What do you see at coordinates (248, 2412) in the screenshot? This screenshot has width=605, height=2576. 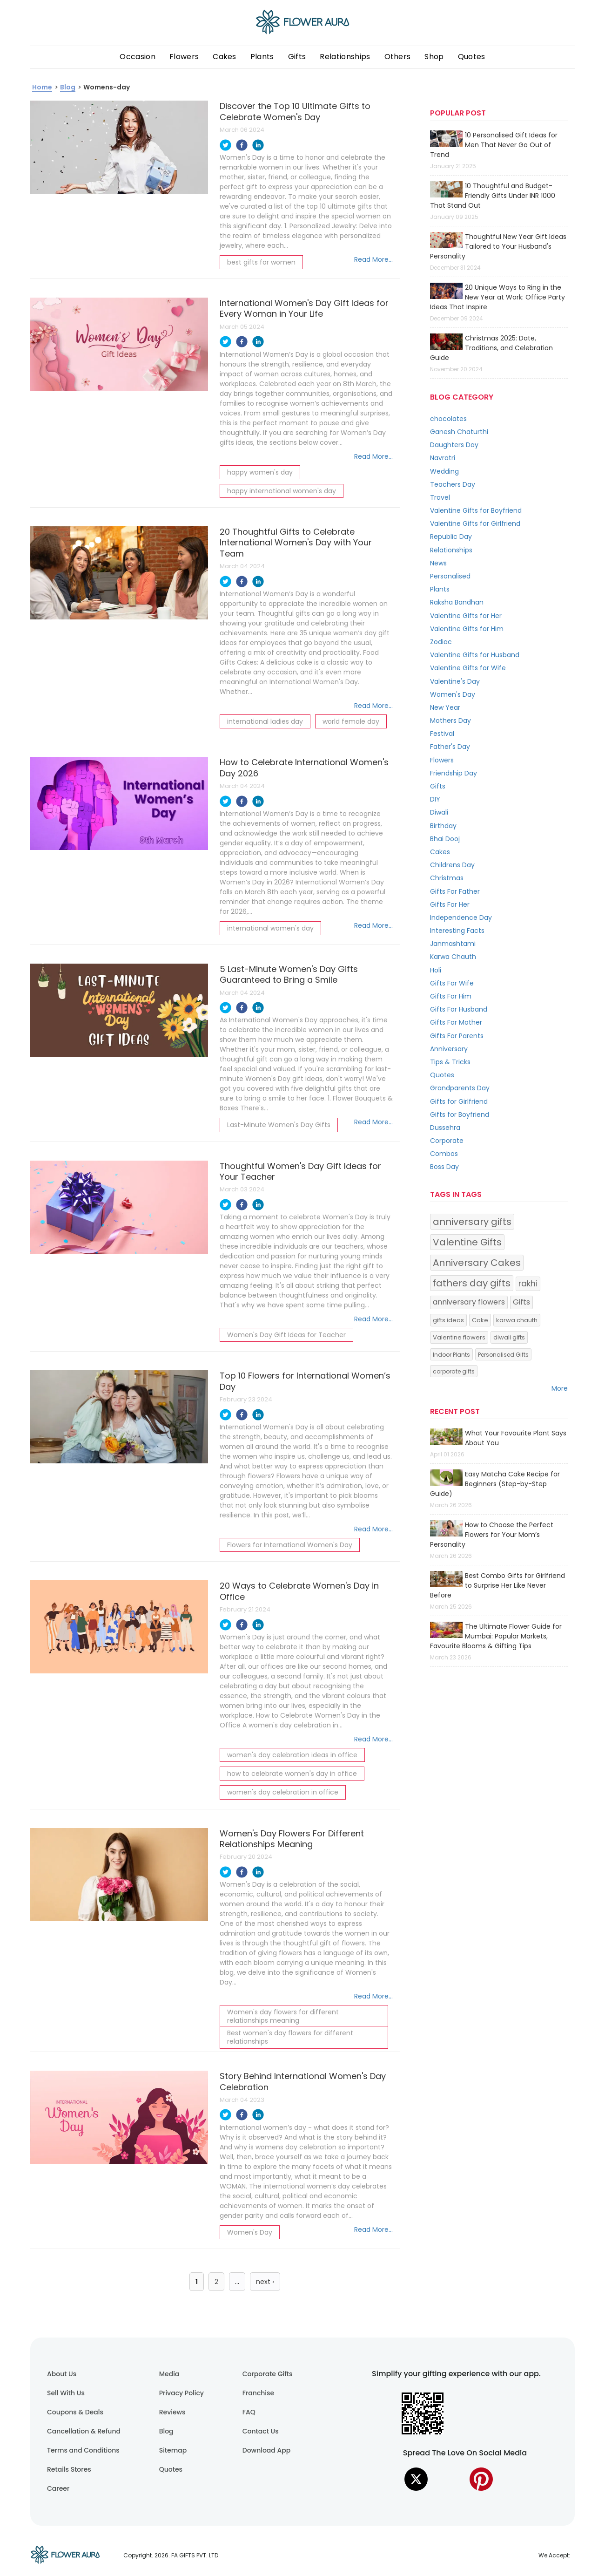 I see `FAQ` at bounding box center [248, 2412].